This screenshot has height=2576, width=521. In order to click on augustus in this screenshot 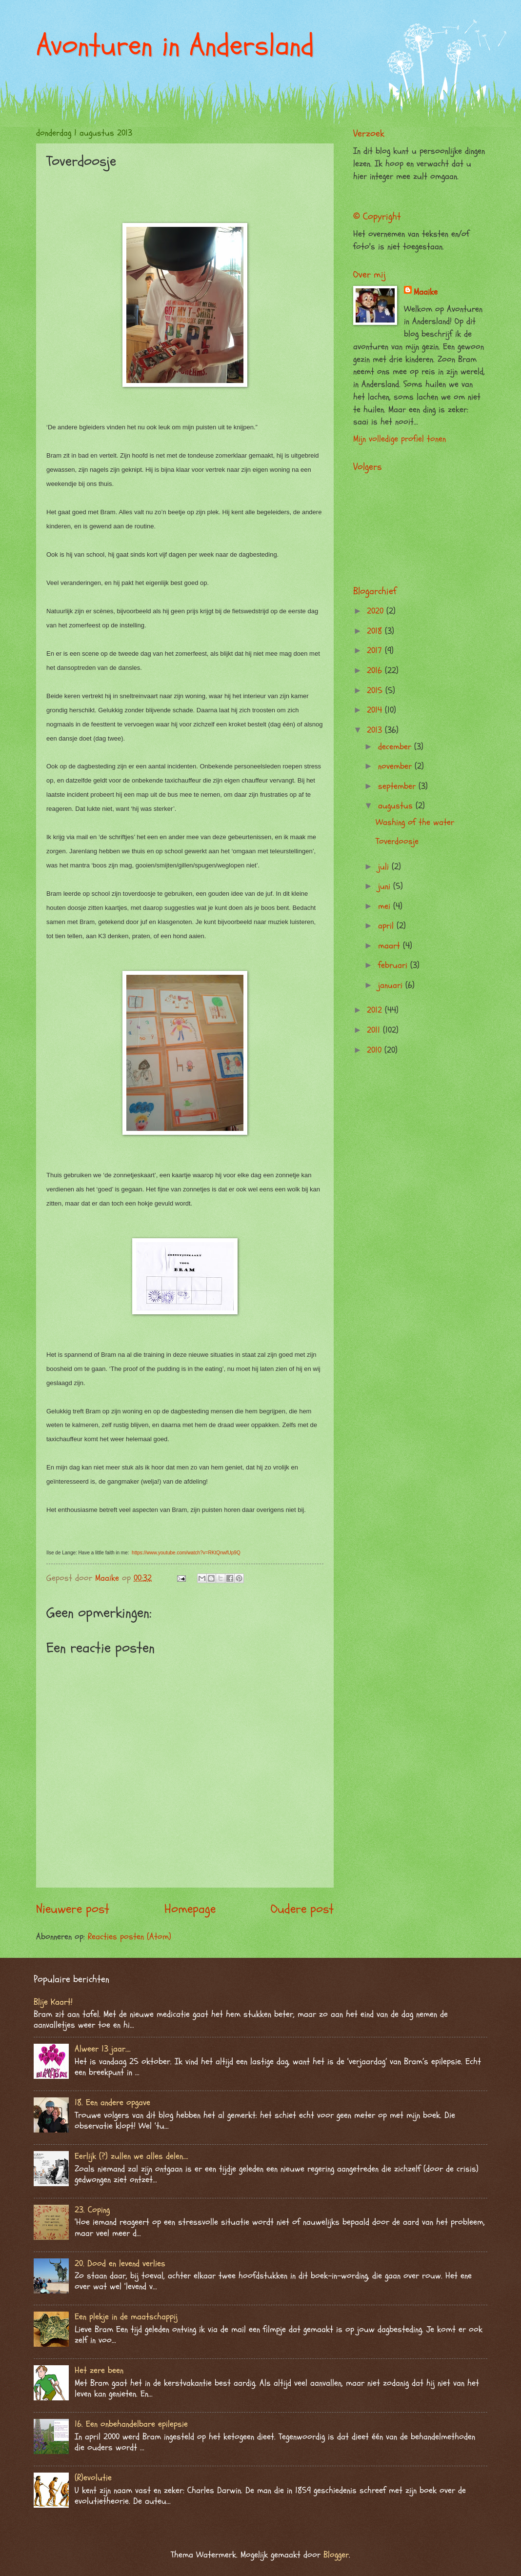, I will do `click(397, 806)`.